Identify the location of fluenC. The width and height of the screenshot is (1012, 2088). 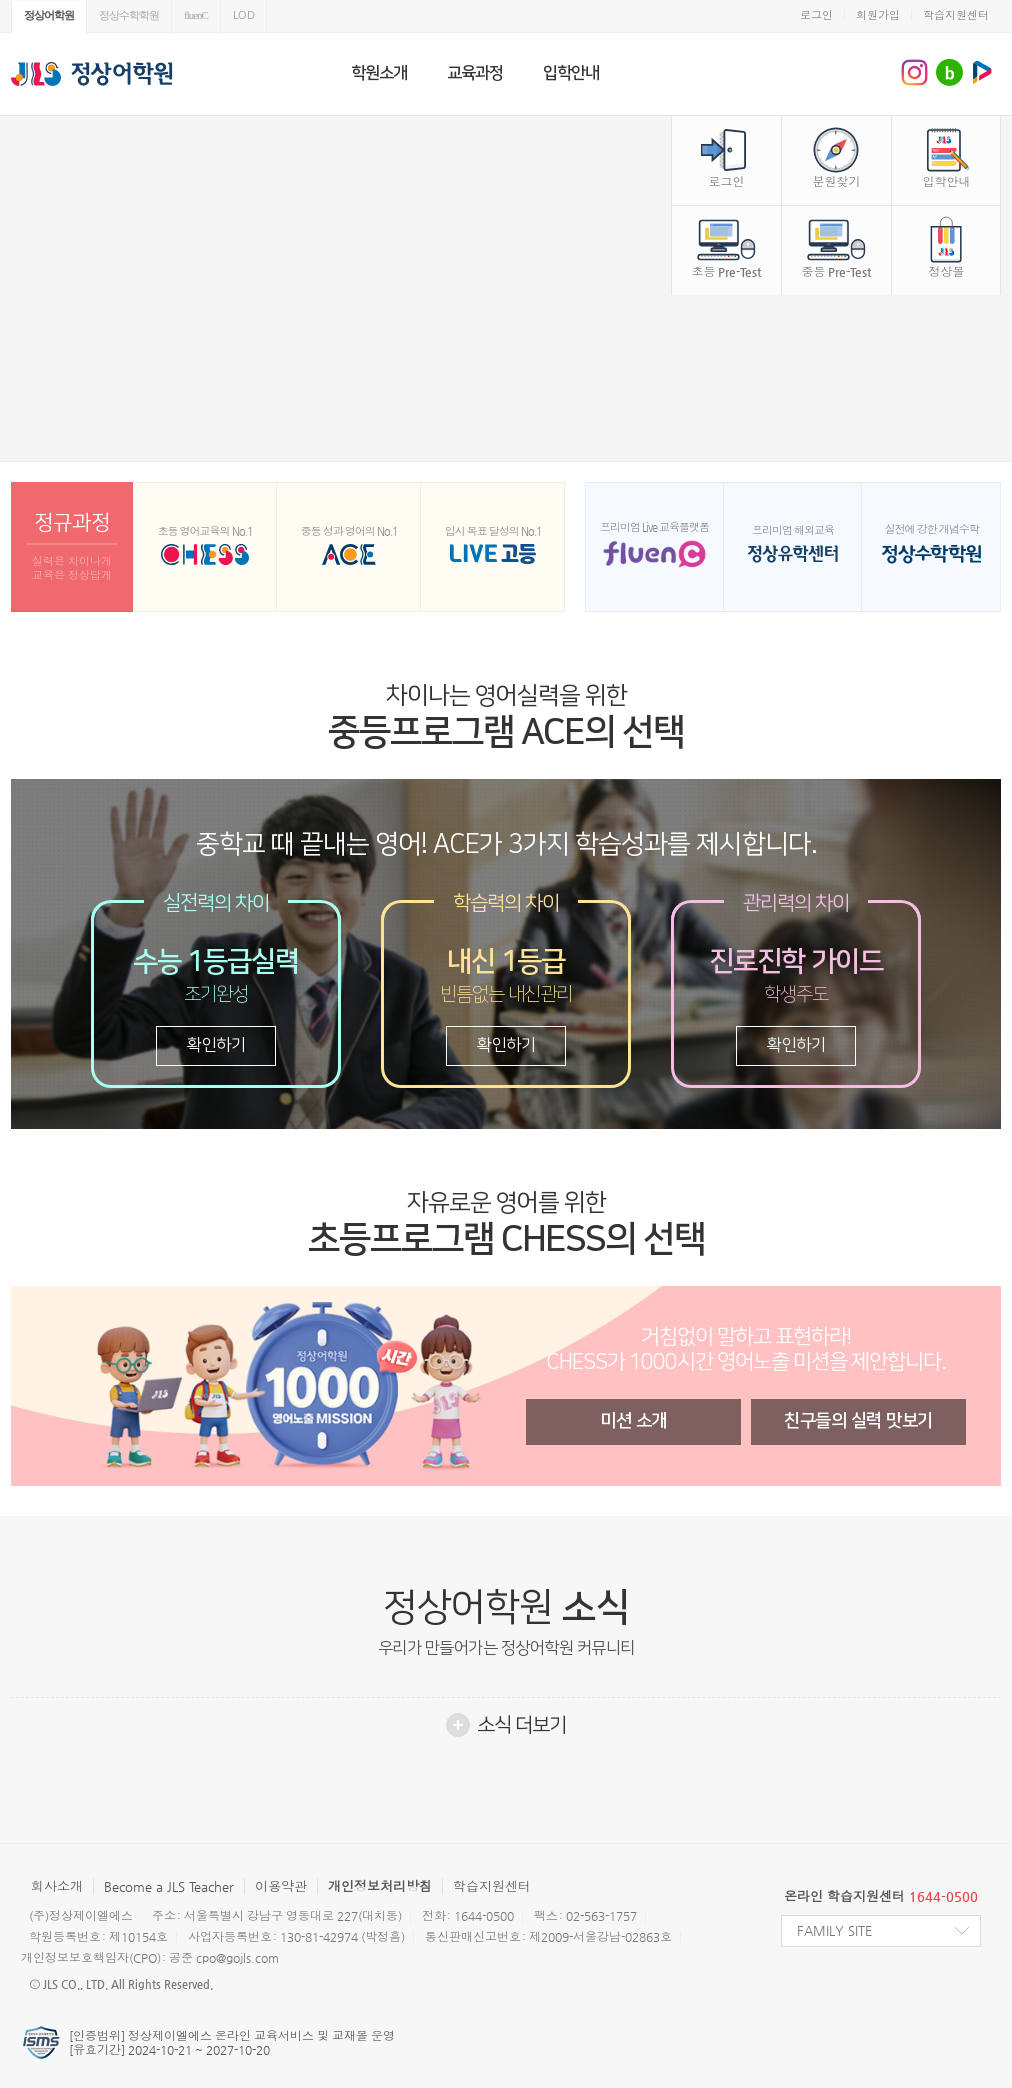
(196, 15).